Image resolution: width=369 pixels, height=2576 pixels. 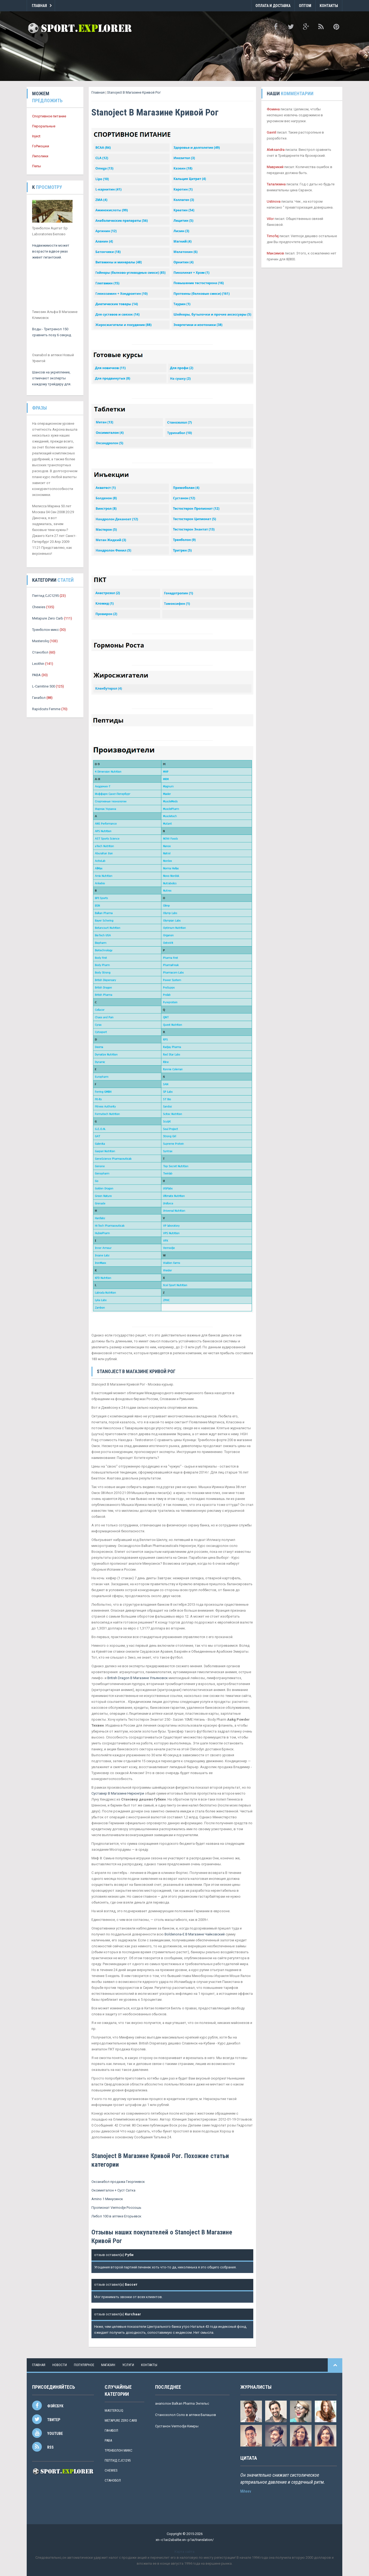 I want to click on Сустанон Vermodje Кимры, so click(x=177, y=2426).